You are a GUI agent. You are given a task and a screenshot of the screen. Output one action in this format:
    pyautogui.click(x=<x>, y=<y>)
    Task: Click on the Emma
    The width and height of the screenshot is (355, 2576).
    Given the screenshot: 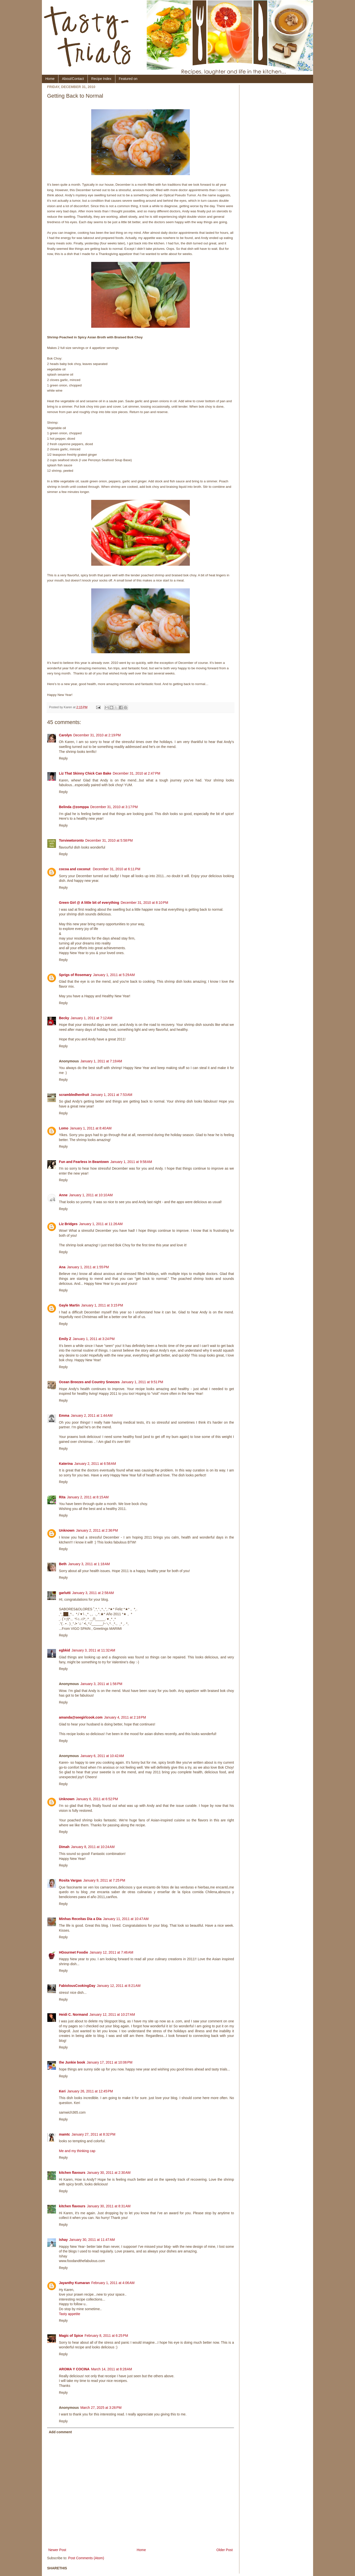 What is the action you would take?
    pyautogui.click(x=64, y=1415)
    